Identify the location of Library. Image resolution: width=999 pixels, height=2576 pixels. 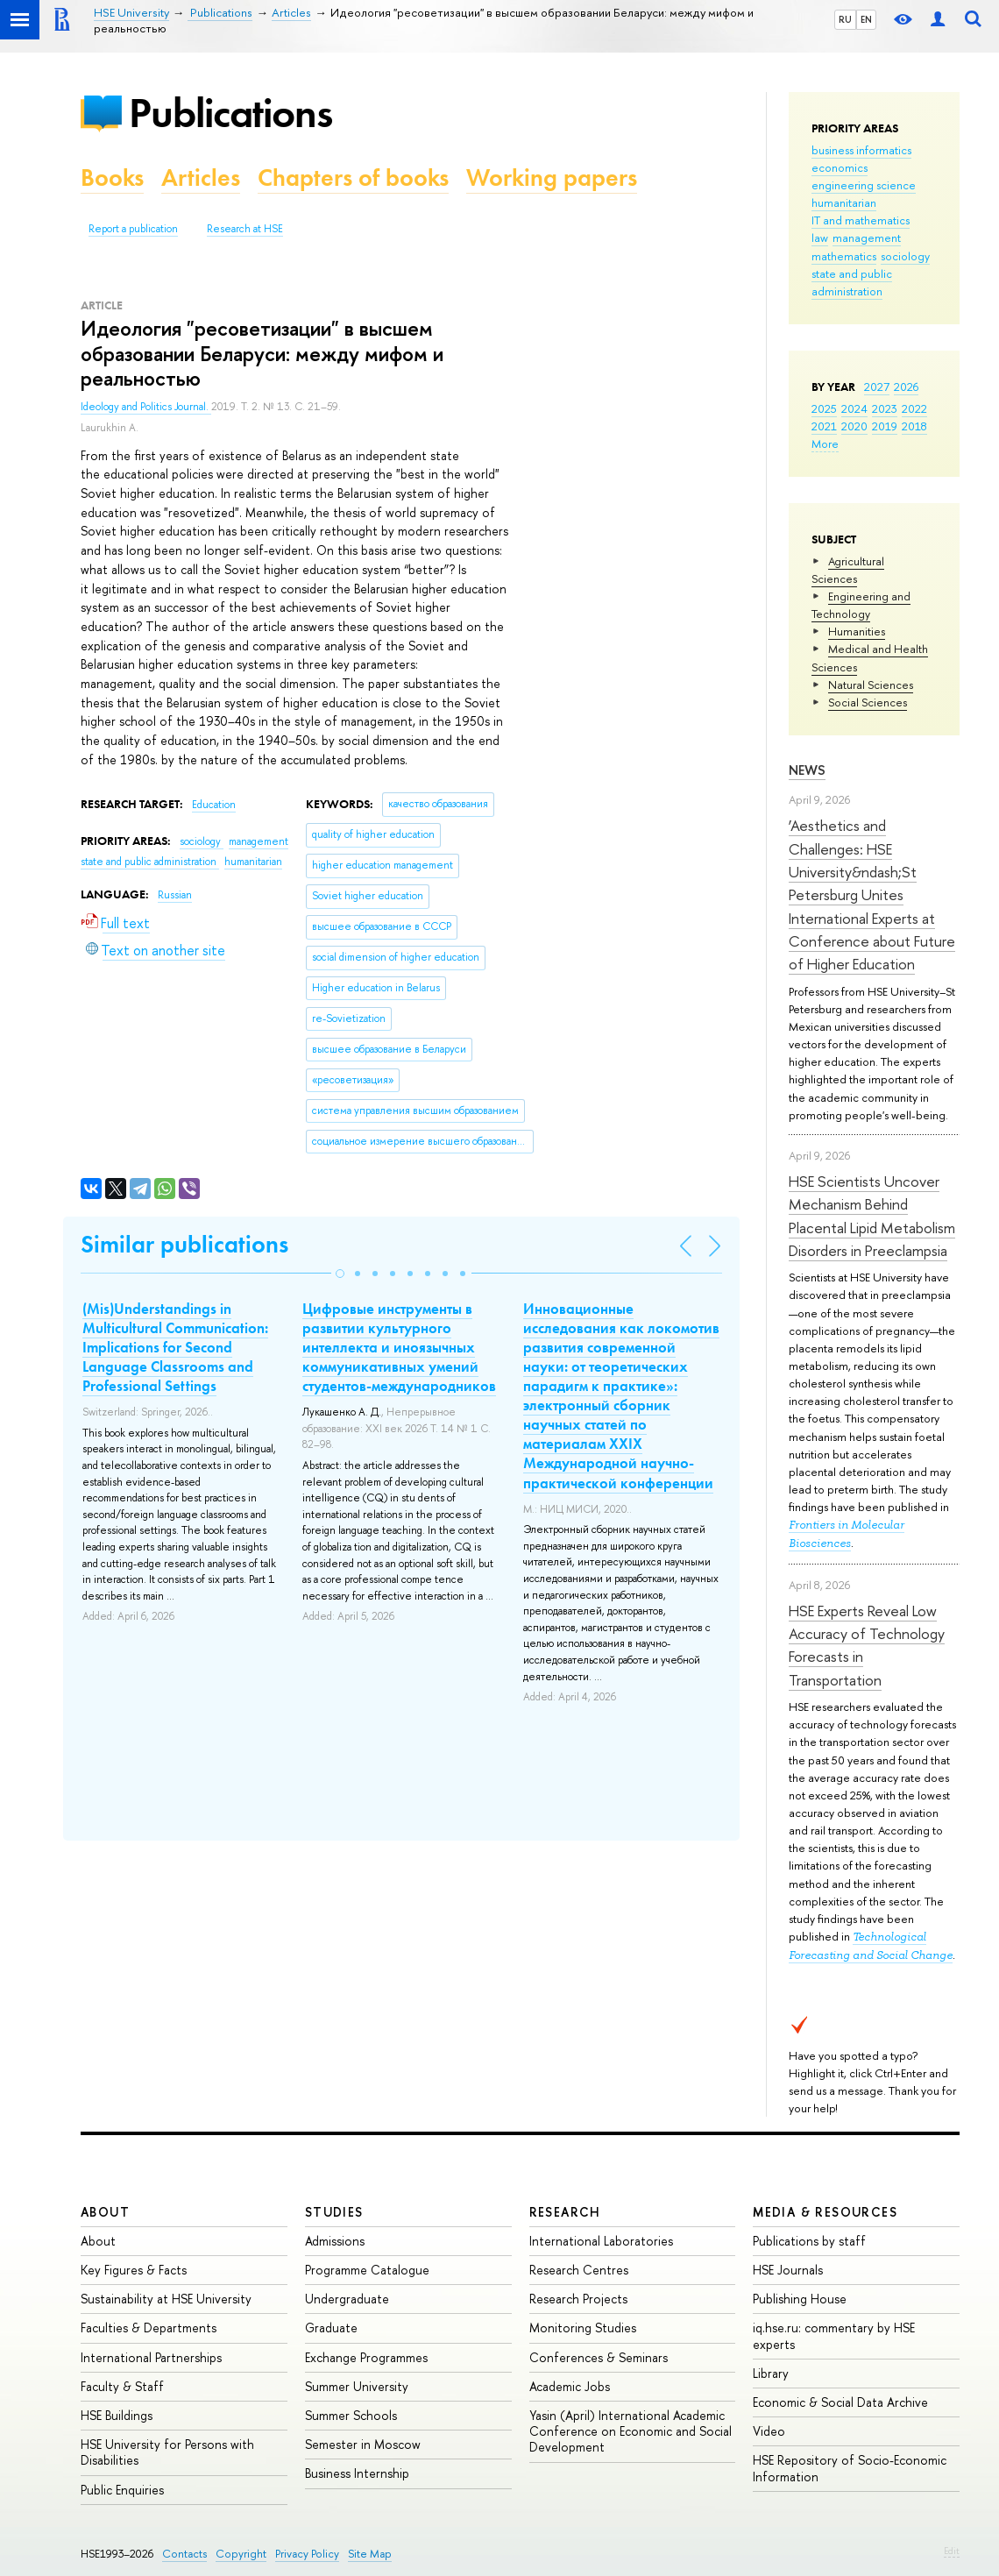
(771, 2373).